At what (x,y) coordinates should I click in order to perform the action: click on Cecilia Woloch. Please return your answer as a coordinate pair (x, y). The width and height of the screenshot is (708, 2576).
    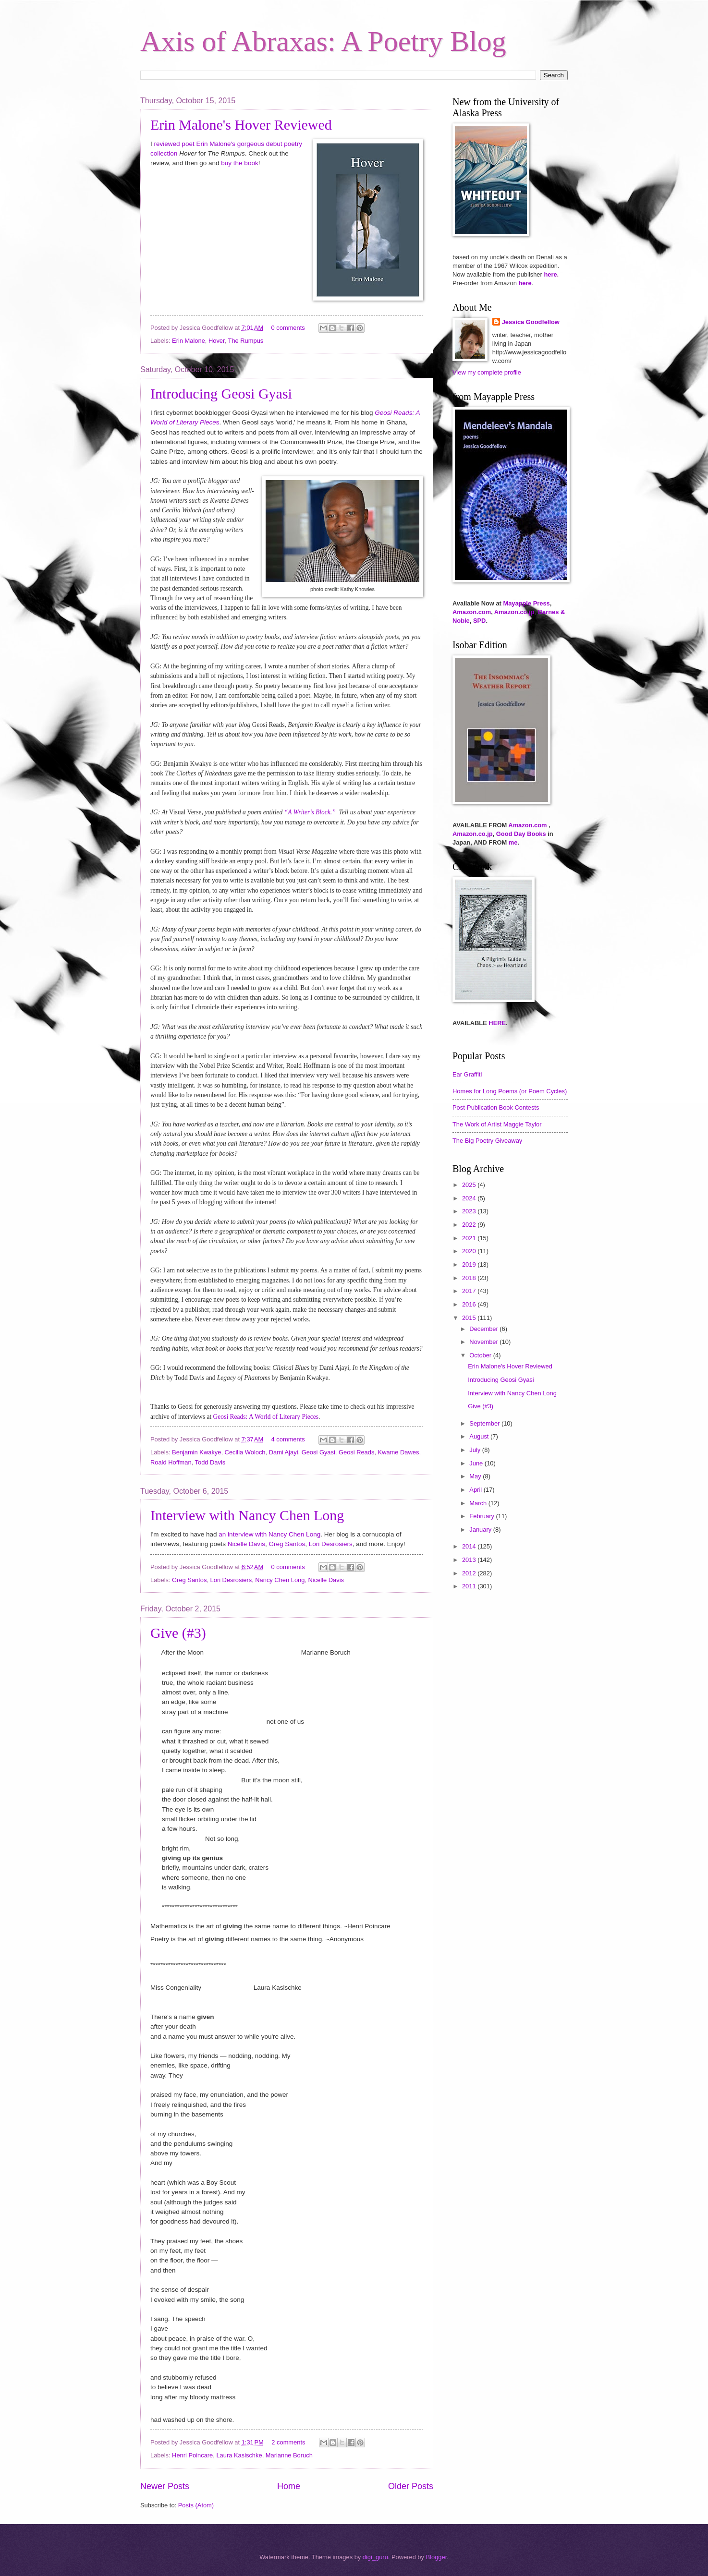
    Looking at the image, I should click on (245, 1452).